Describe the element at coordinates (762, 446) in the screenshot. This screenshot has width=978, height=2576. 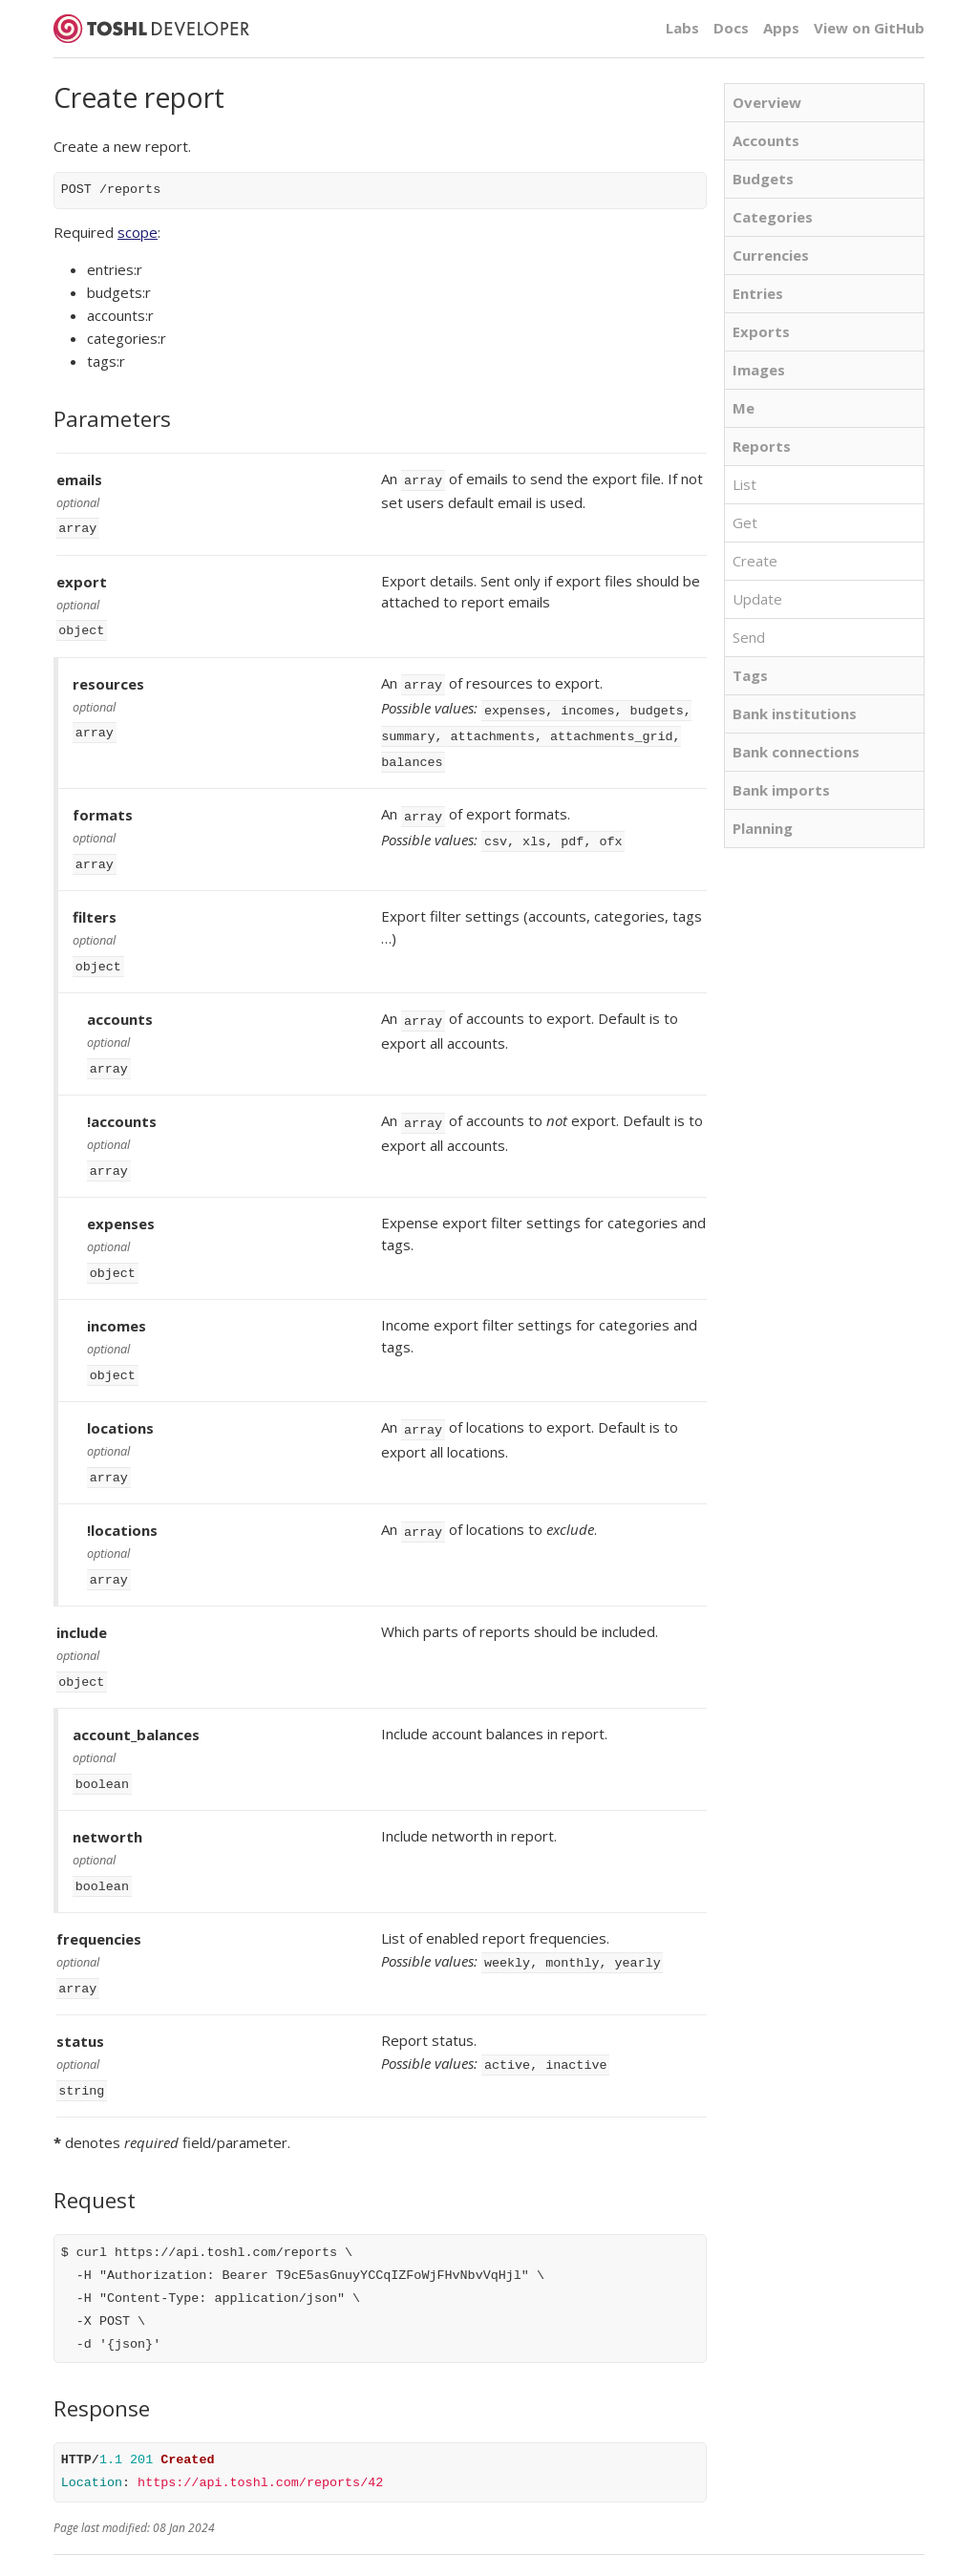
I see `Reports` at that location.